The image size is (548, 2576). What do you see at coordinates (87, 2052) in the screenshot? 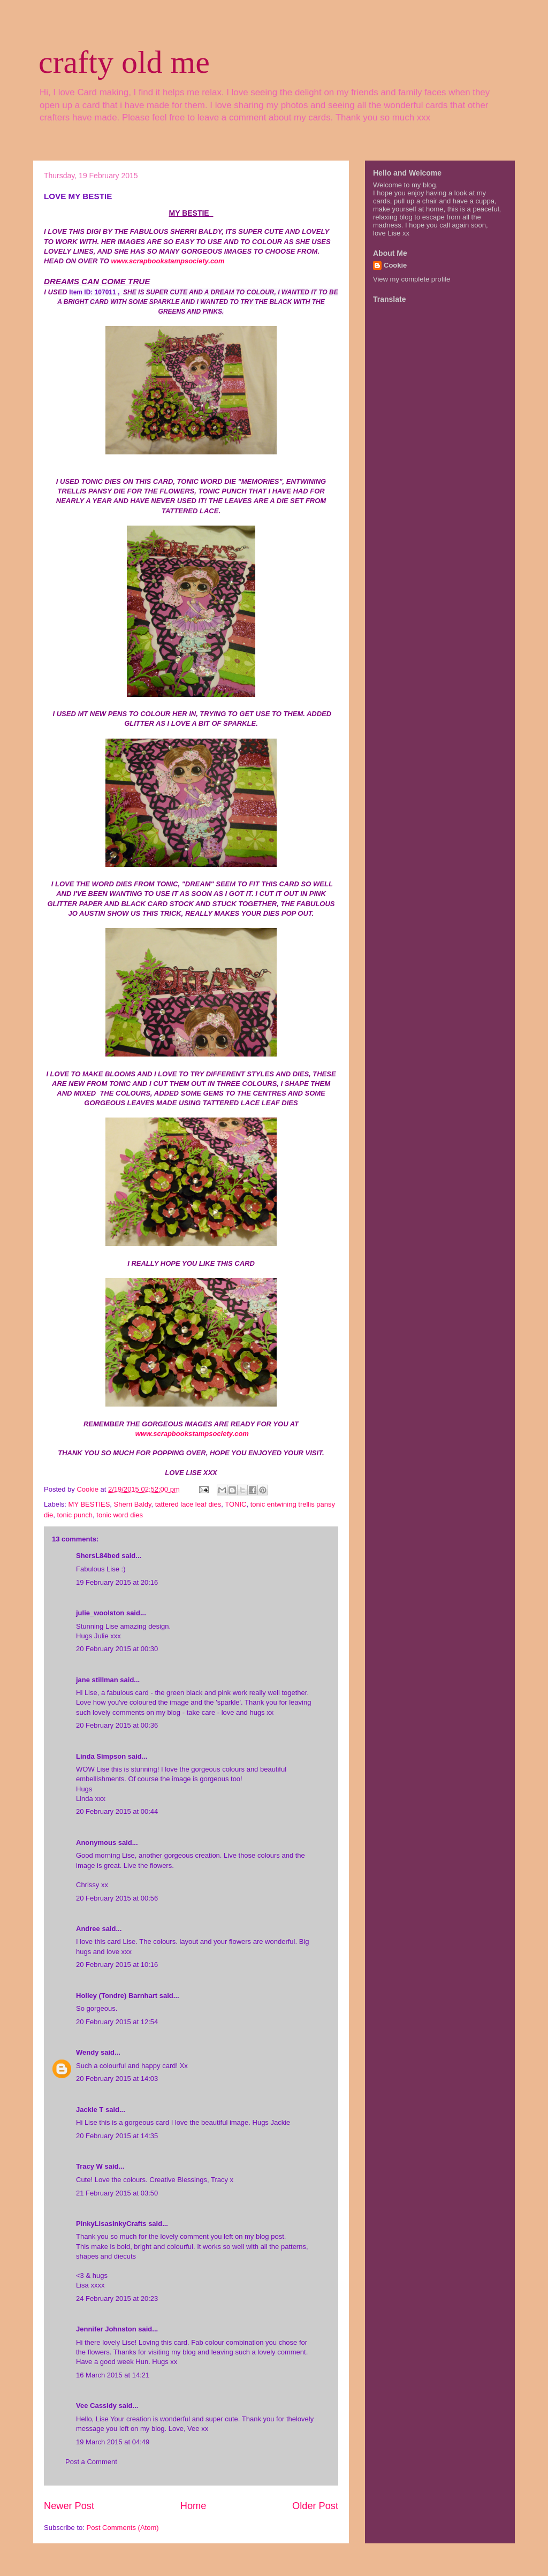
I see `Wendy` at bounding box center [87, 2052].